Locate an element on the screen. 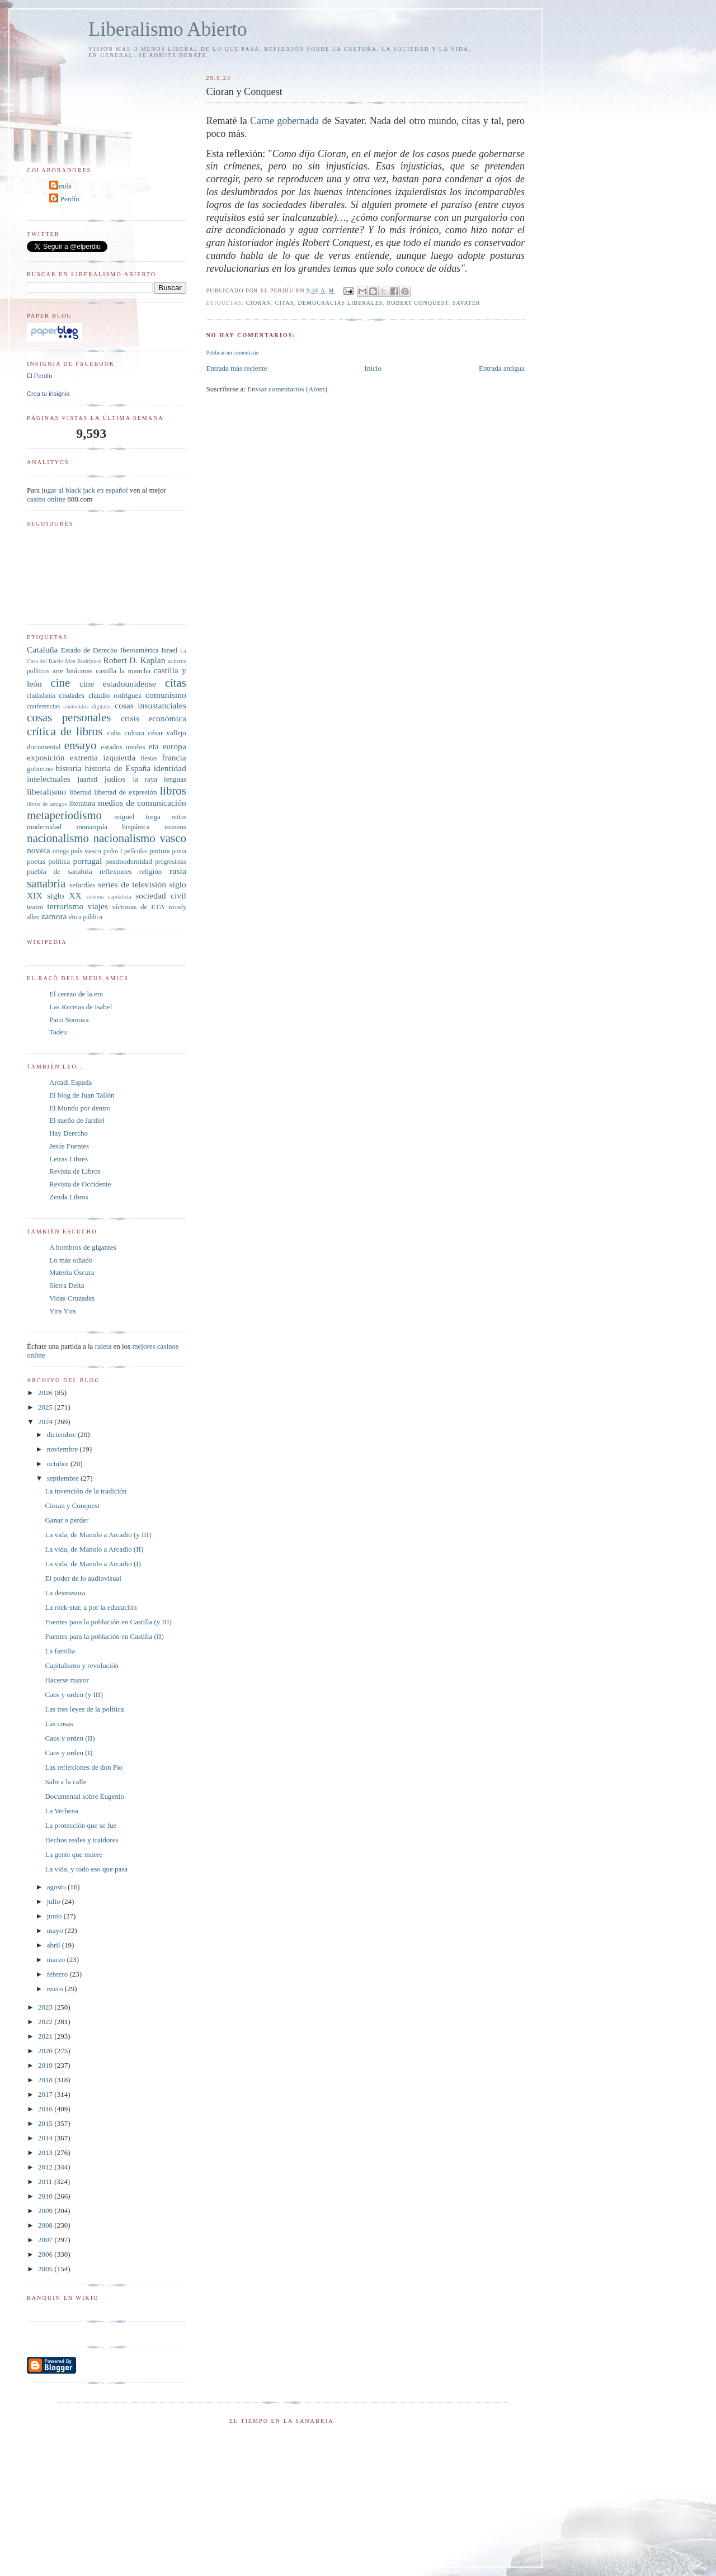 The width and height of the screenshot is (716, 2576). enero is located at coordinates (56, 1988).